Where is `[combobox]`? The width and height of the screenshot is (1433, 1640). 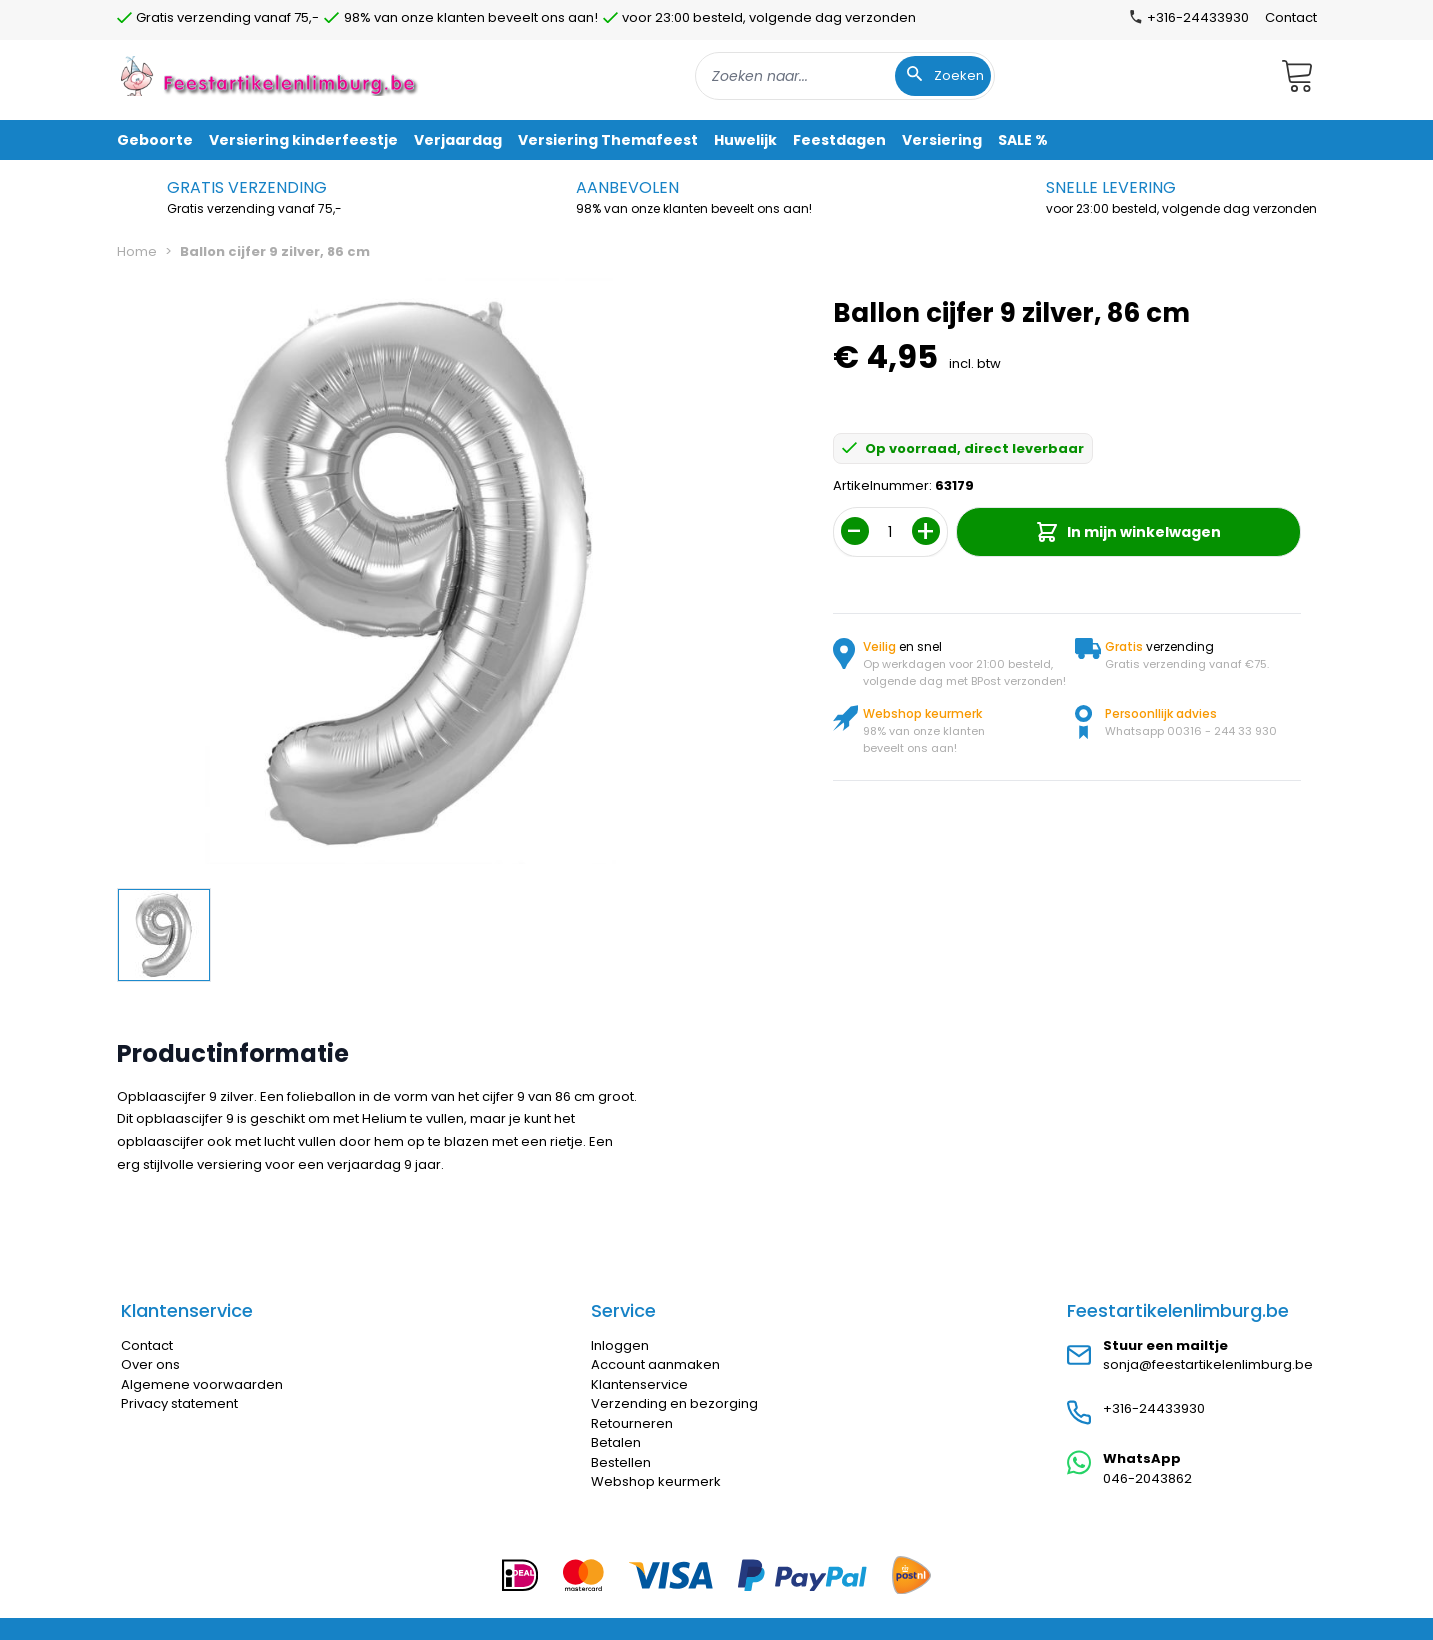 [combobox] is located at coordinates (845, 76).